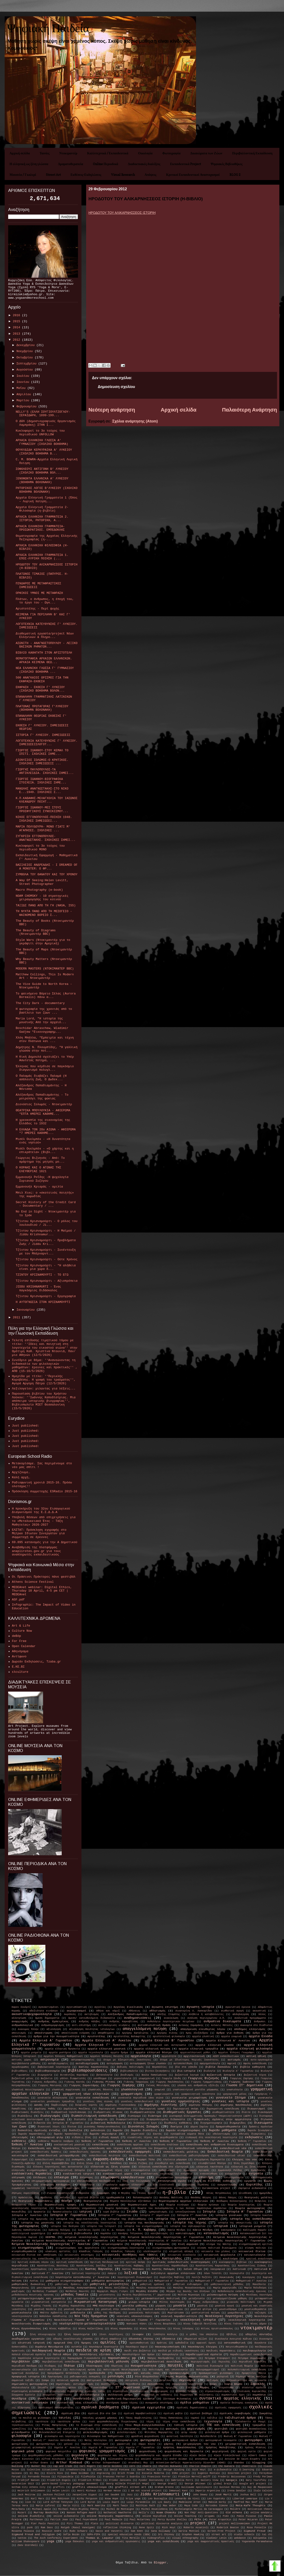  Describe the element at coordinates (81, 2025) in the screenshot. I see `αντι-επιστήμη` at that location.